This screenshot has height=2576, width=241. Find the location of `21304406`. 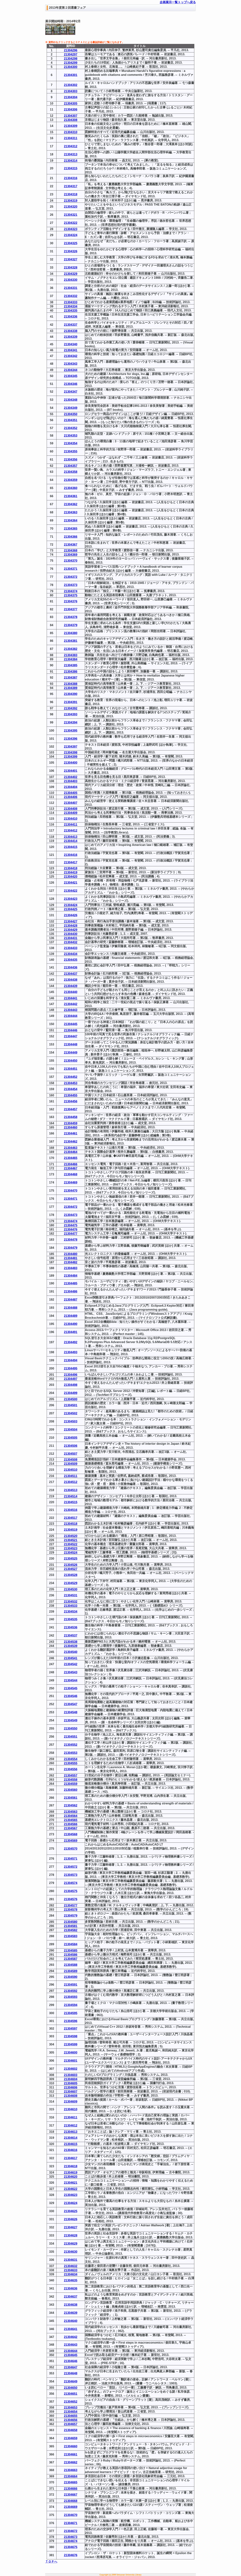

21304406 is located at coordinates (70, 797).